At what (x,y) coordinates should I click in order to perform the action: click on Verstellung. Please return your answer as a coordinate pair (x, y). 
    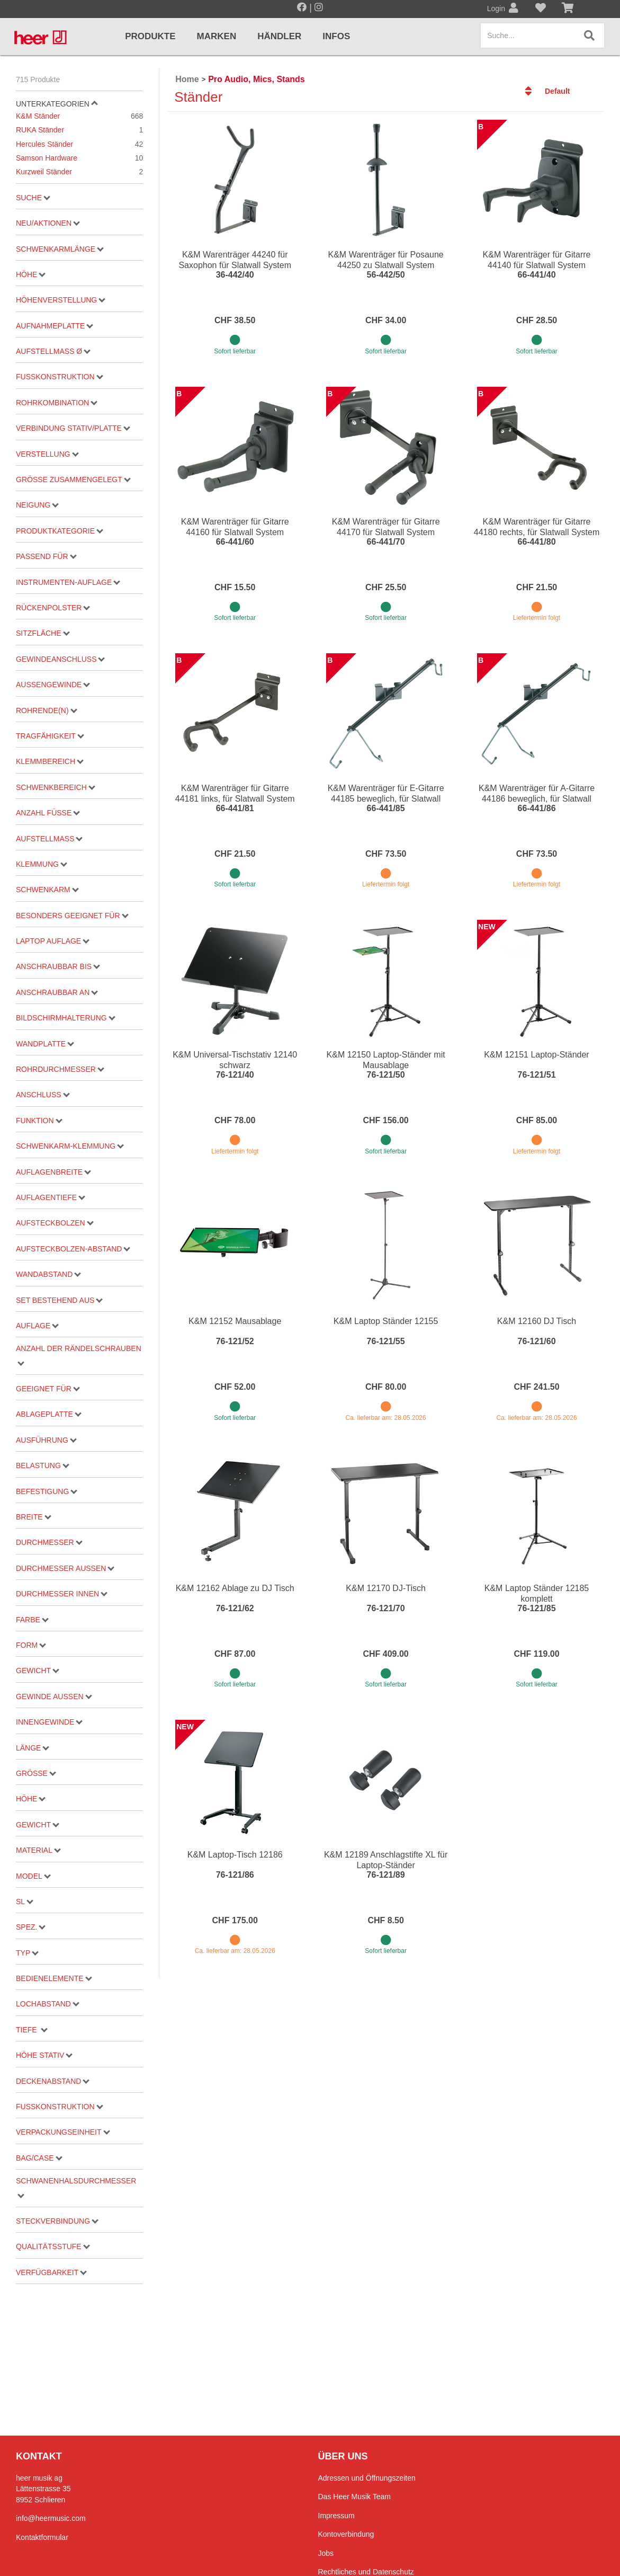
    Looking at the image, I should click on (47, 454).